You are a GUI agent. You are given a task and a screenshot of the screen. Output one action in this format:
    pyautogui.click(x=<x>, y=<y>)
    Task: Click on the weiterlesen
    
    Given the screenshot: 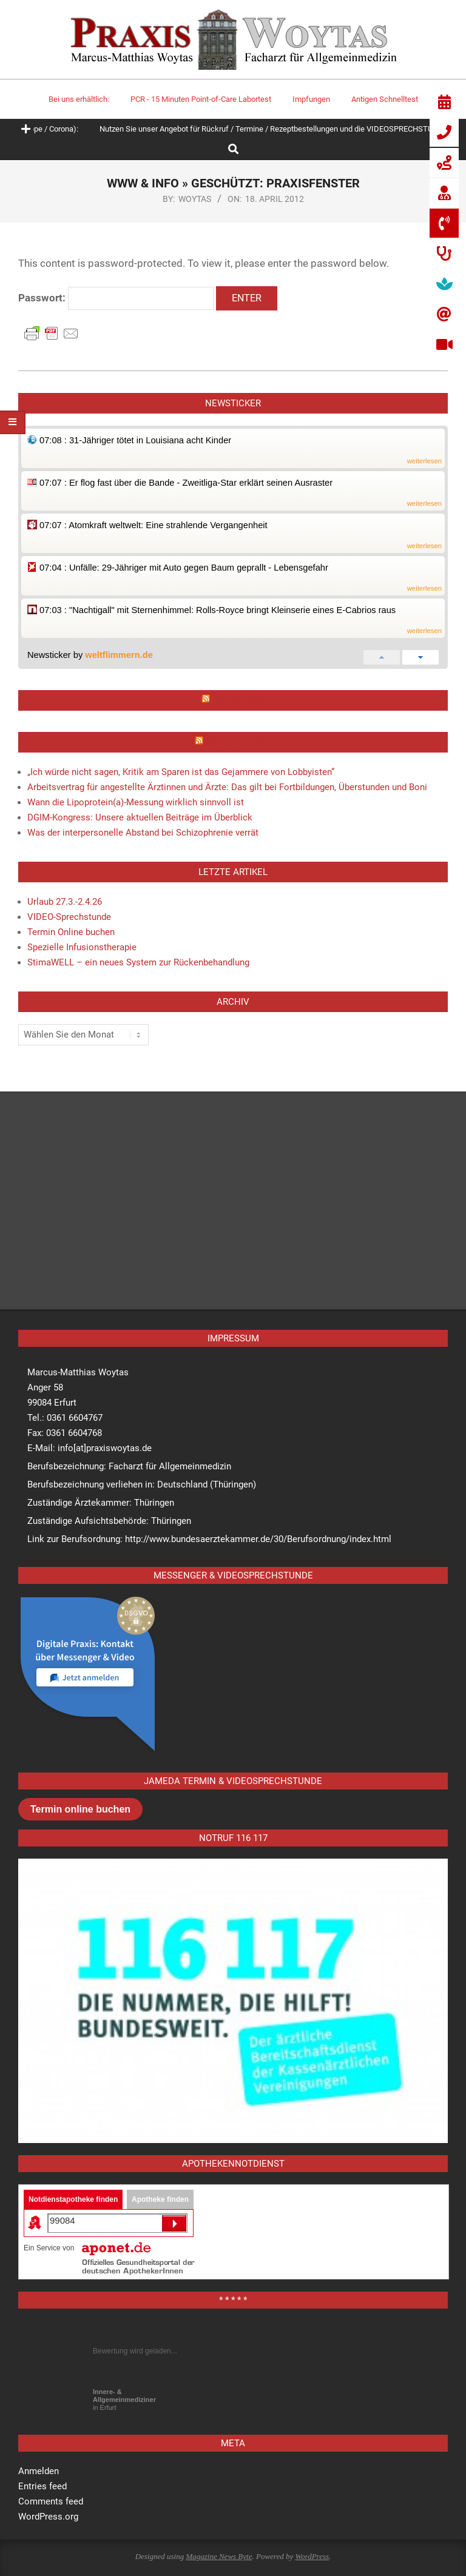 What is the action you would take?
    pyautogui.click(x=424, y=461)
    